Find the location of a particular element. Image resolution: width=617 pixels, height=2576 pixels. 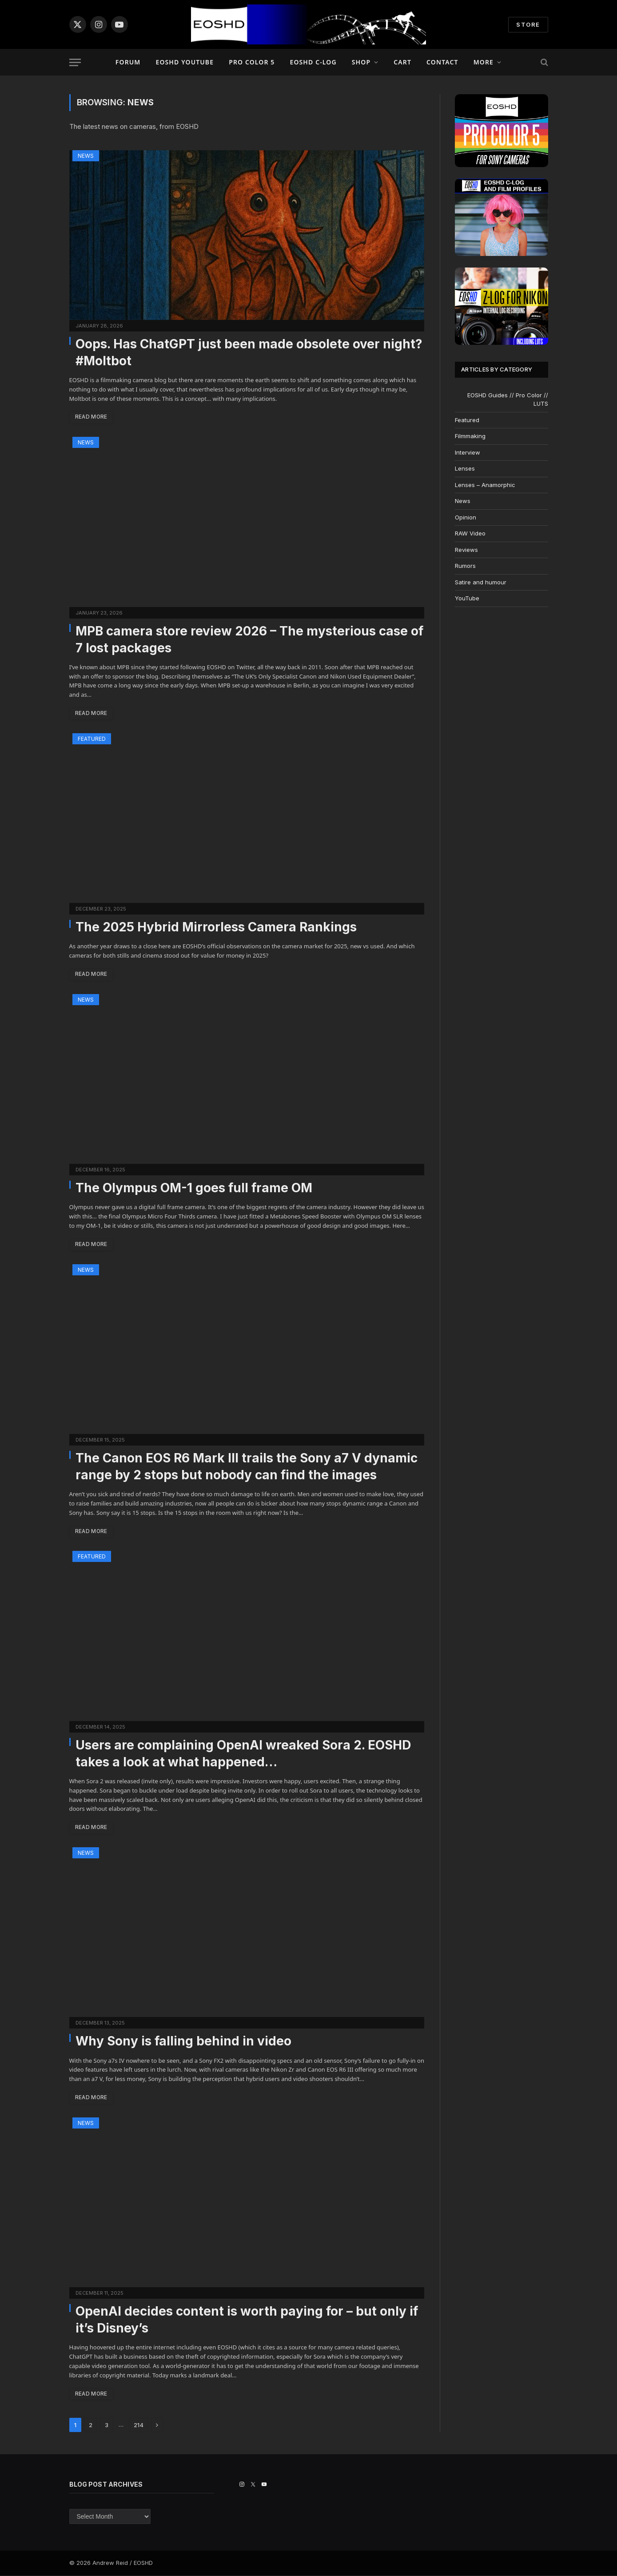

The Olympus OM-1 goes full frame OM is located at coordinates (194, 1188).